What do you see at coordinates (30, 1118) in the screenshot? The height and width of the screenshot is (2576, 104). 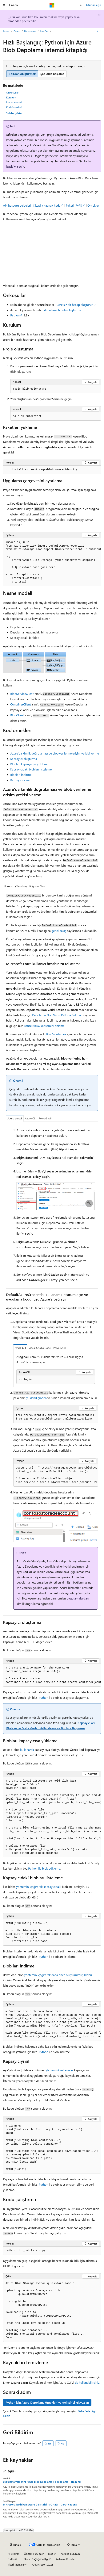 I see `Azure CLI [tab]` at bounding box center [30, 1118].